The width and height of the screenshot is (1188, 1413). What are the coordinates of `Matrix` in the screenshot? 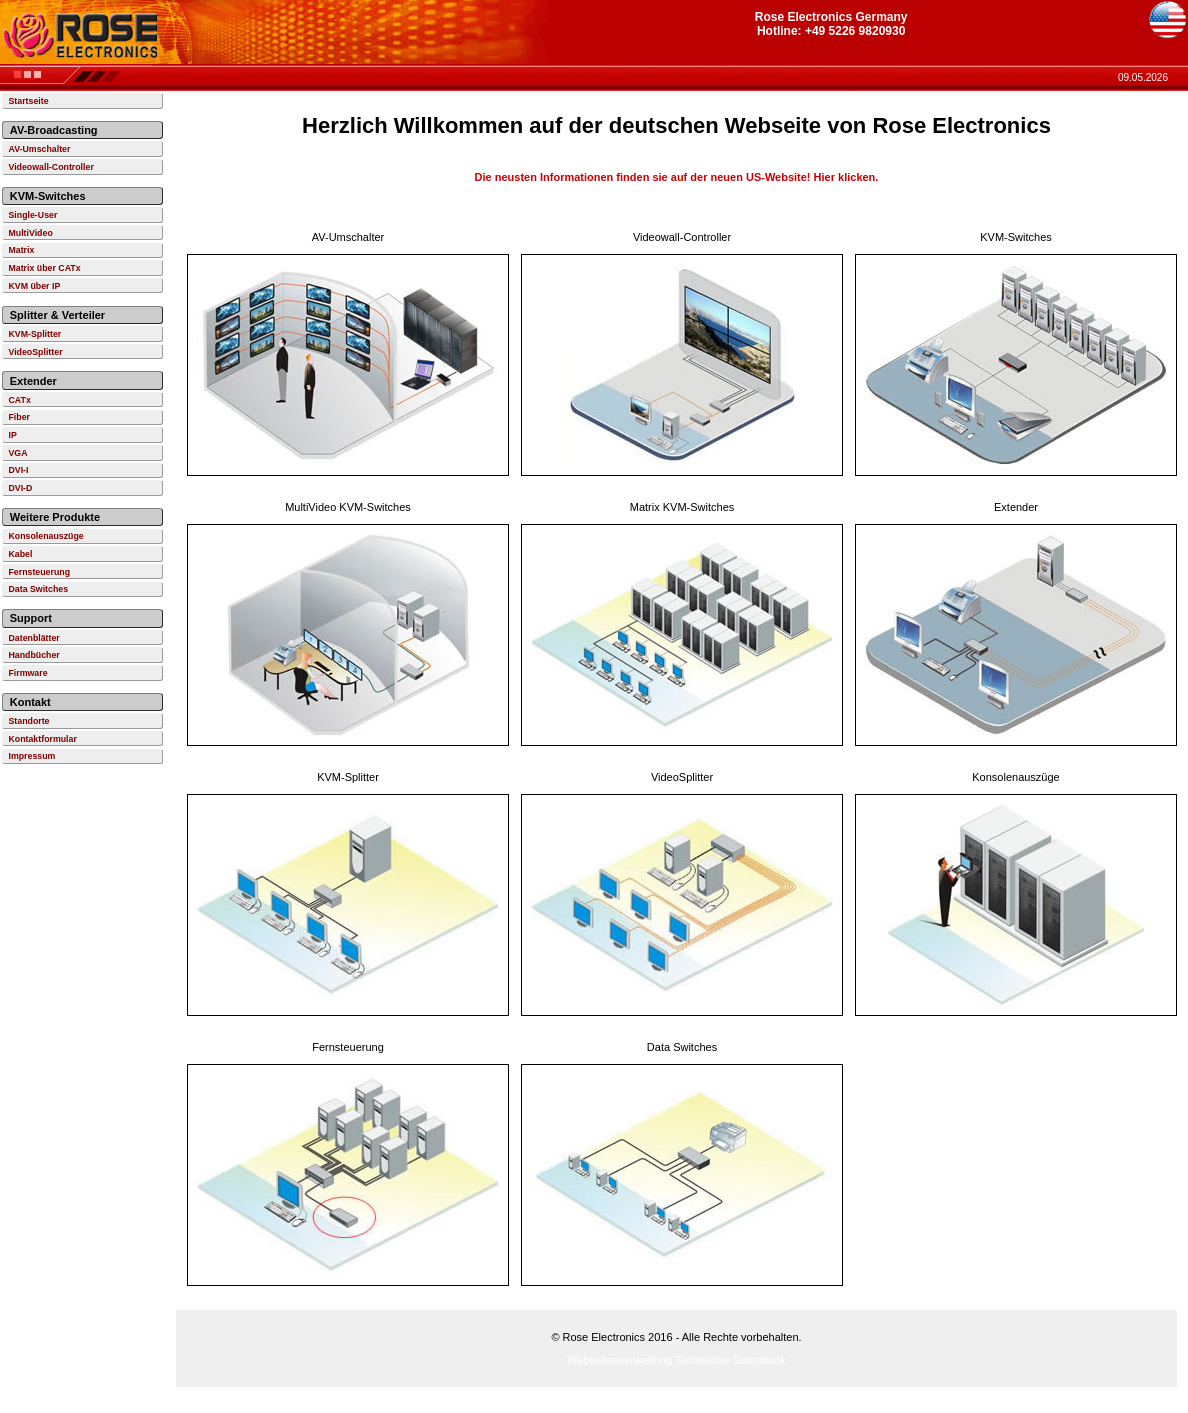 It's located at (21, 250).